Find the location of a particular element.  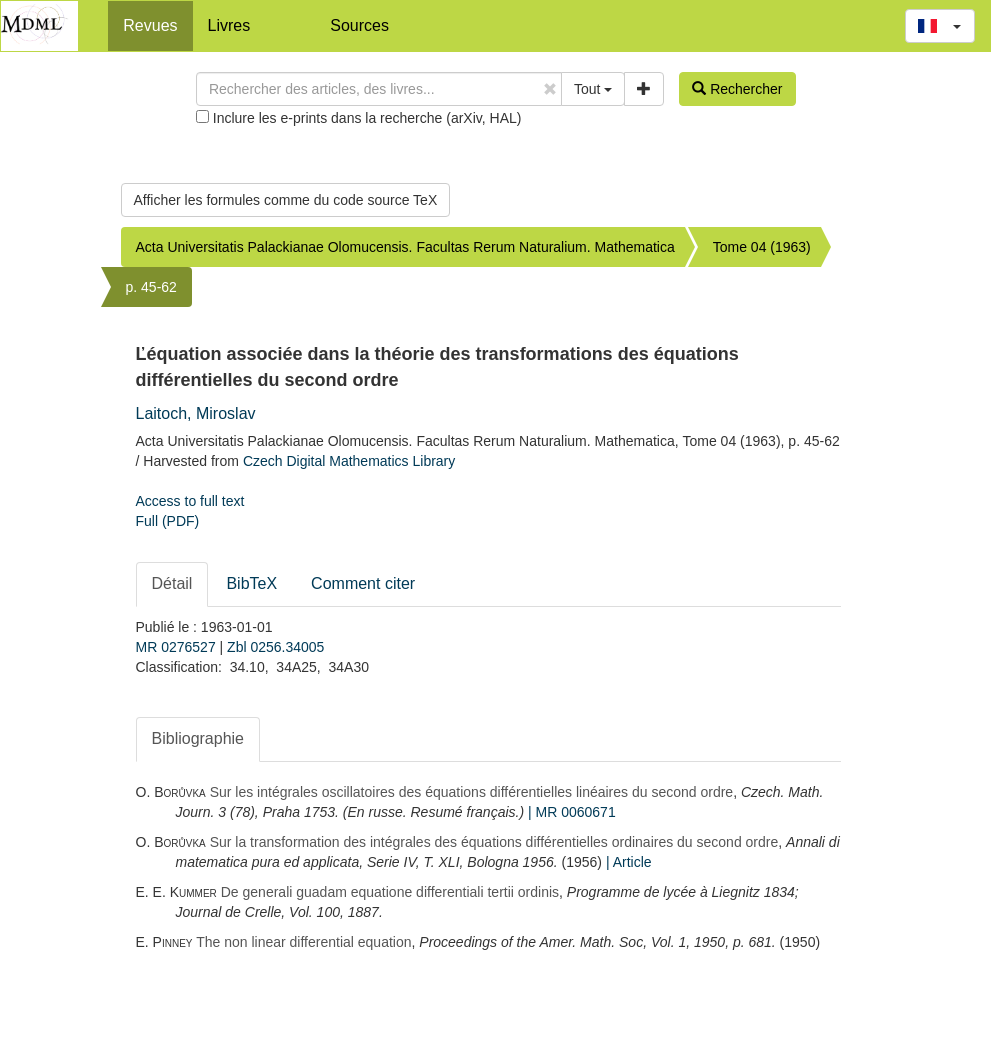

| MR 0060671 is located at coordinates (572, 812).